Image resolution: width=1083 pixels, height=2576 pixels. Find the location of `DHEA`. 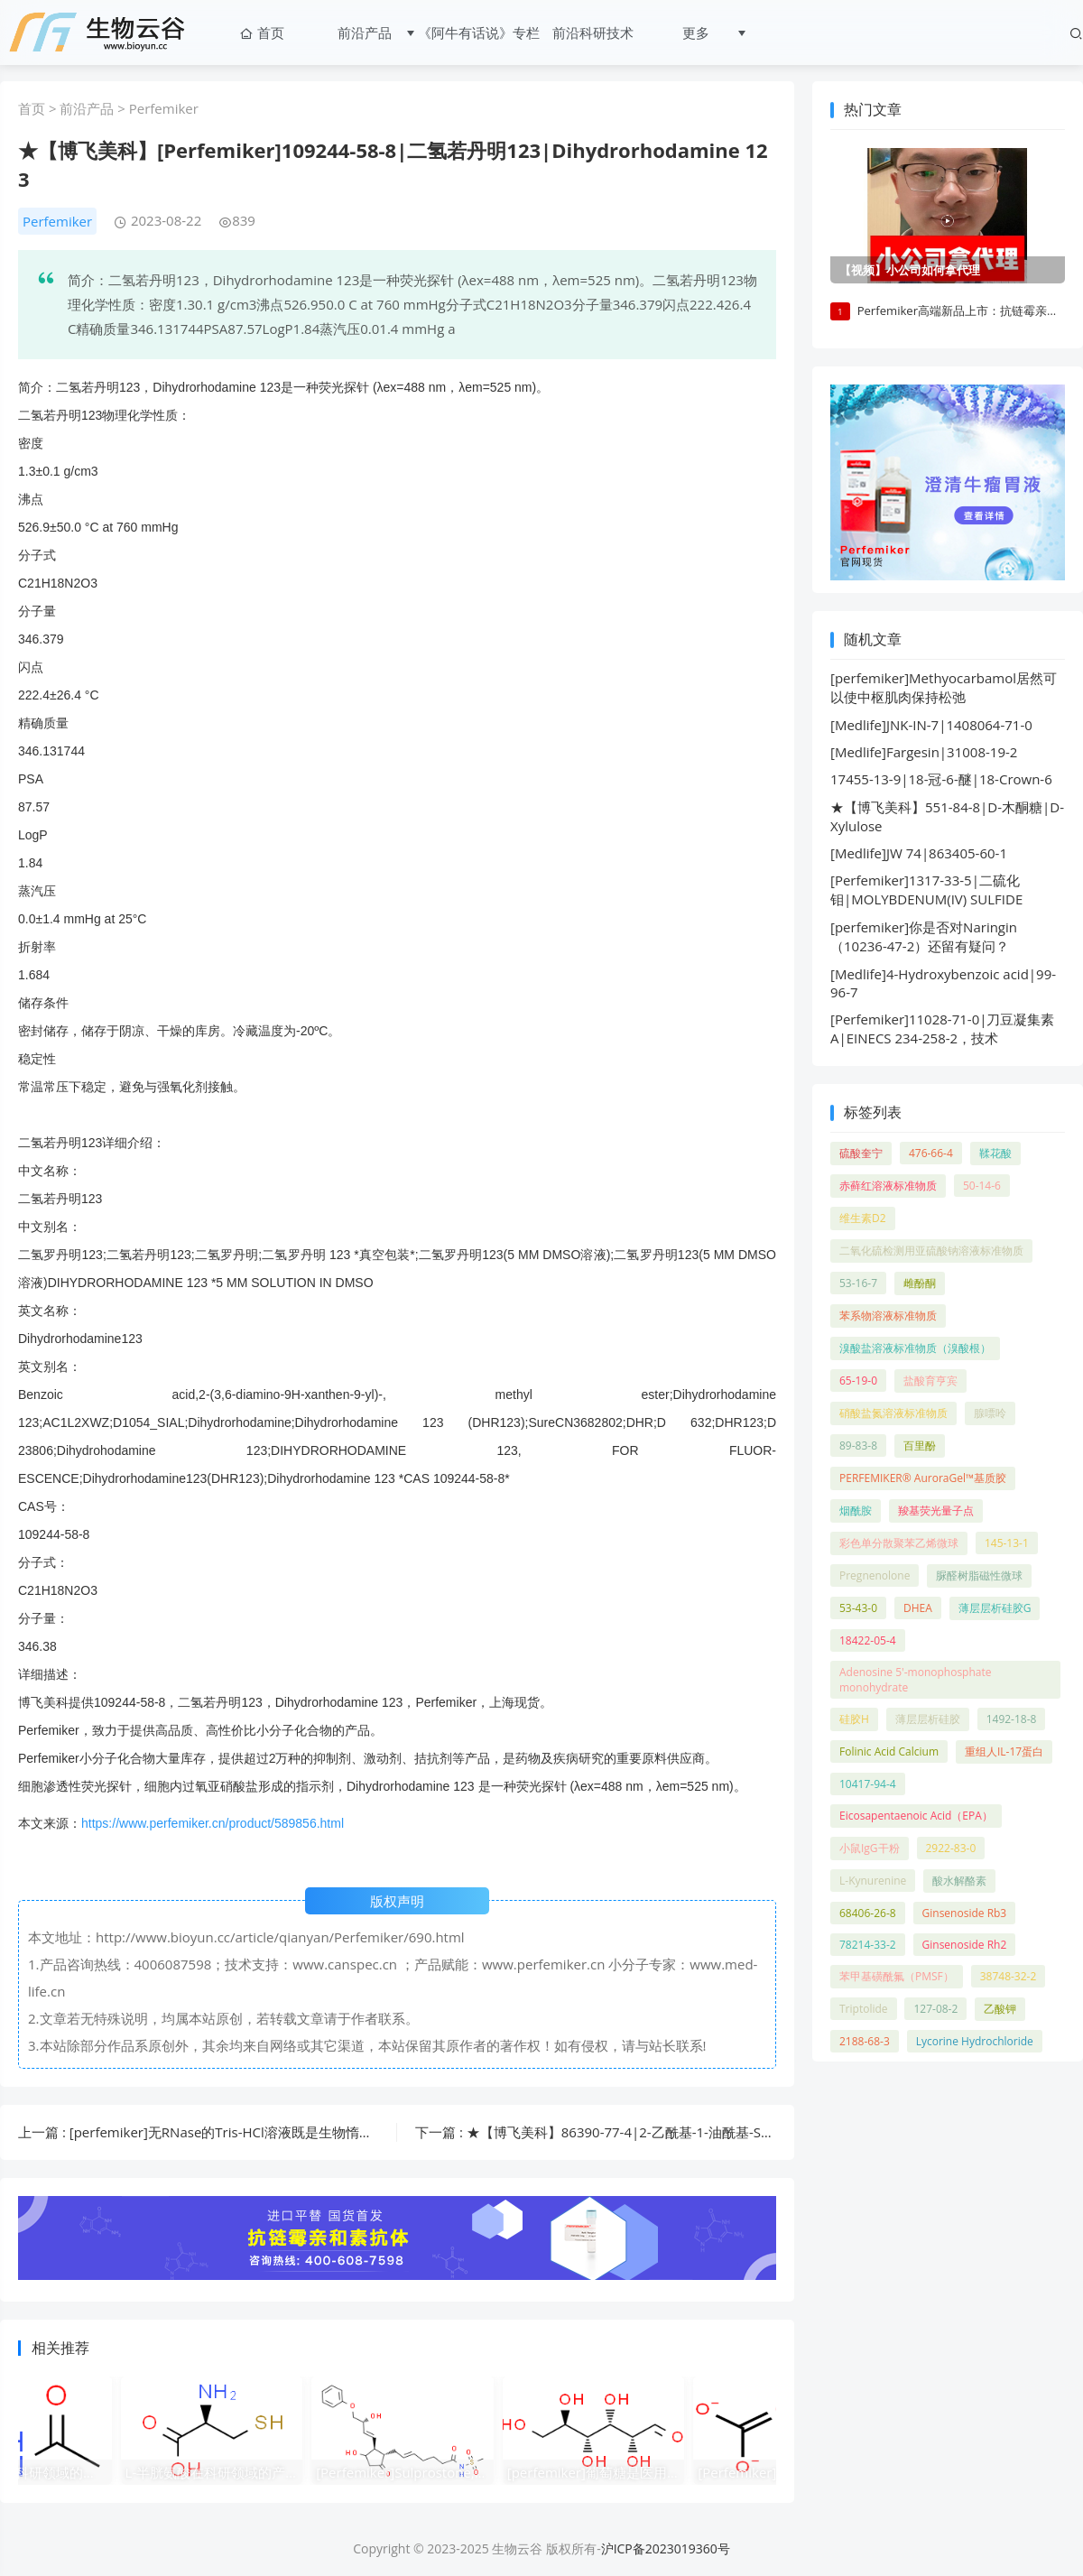

DHEA is located at coordinates (917, 1609).